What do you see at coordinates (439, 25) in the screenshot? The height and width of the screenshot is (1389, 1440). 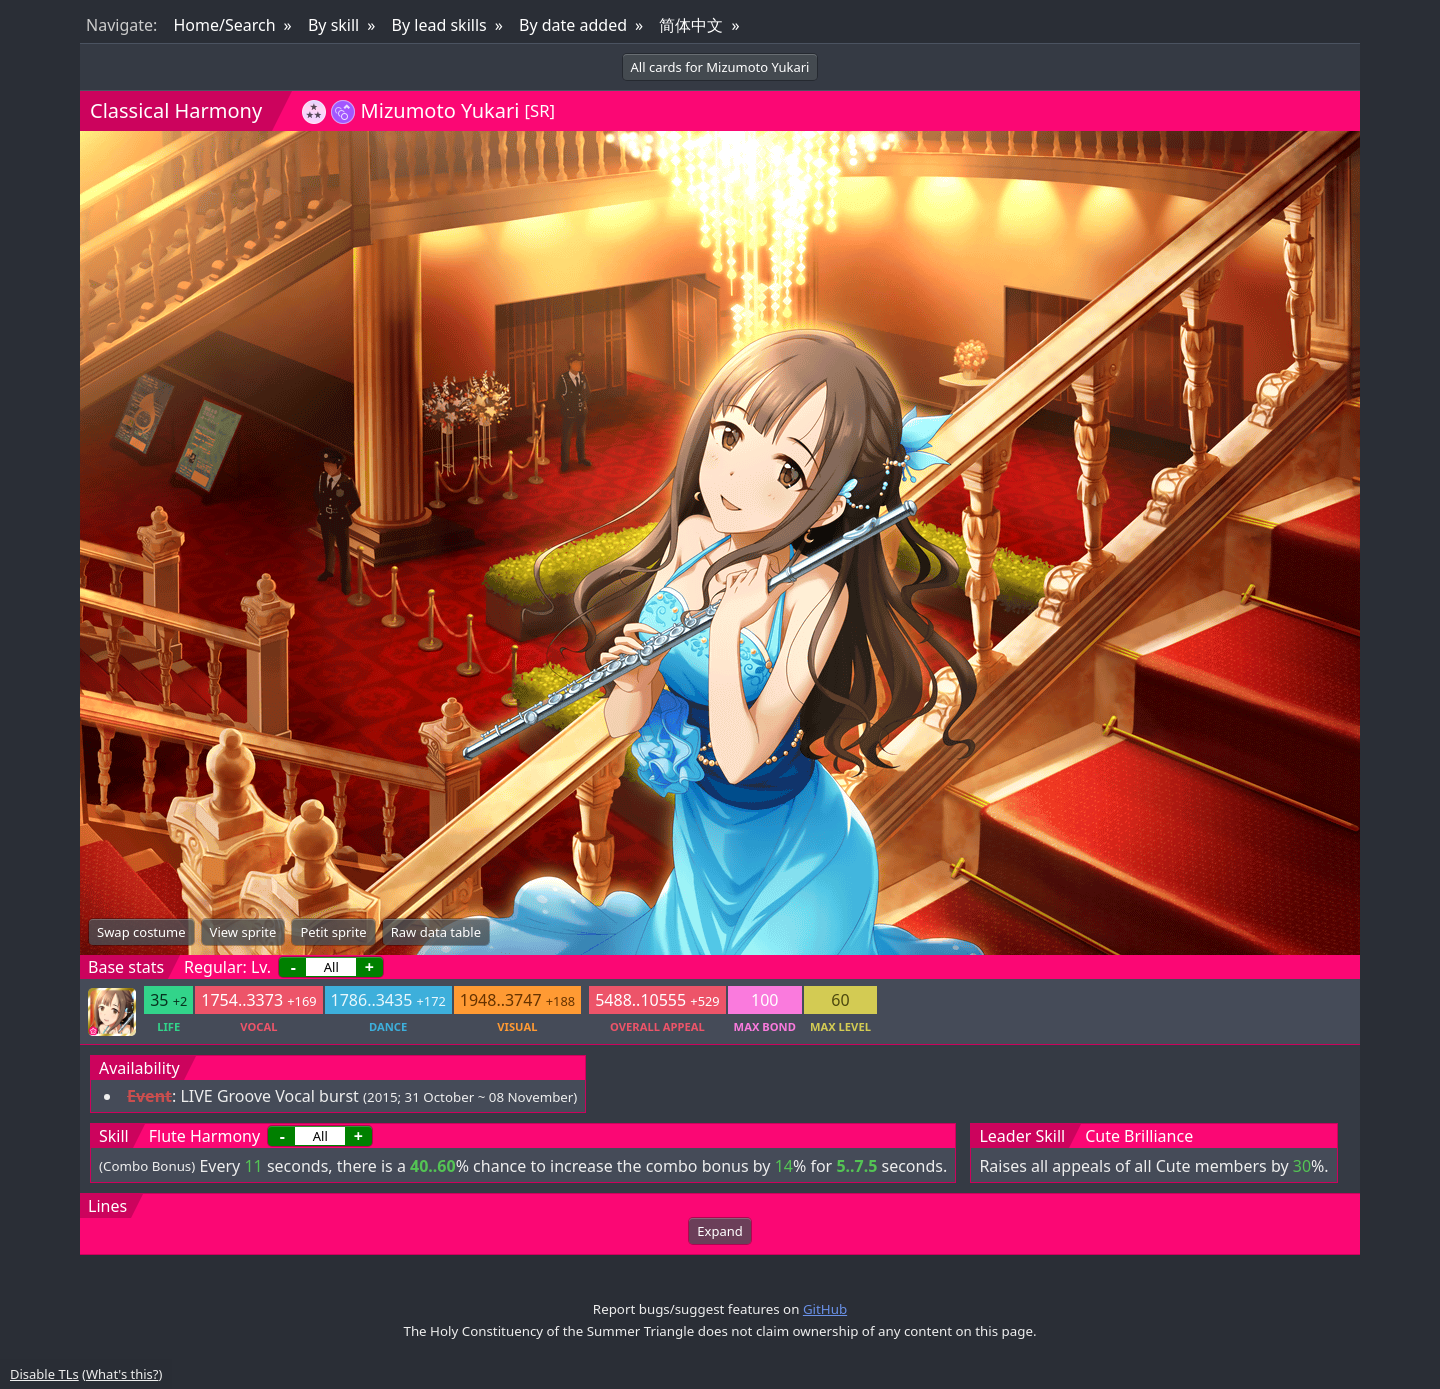 I see `By lead skills` at bounding box center [439, 25].